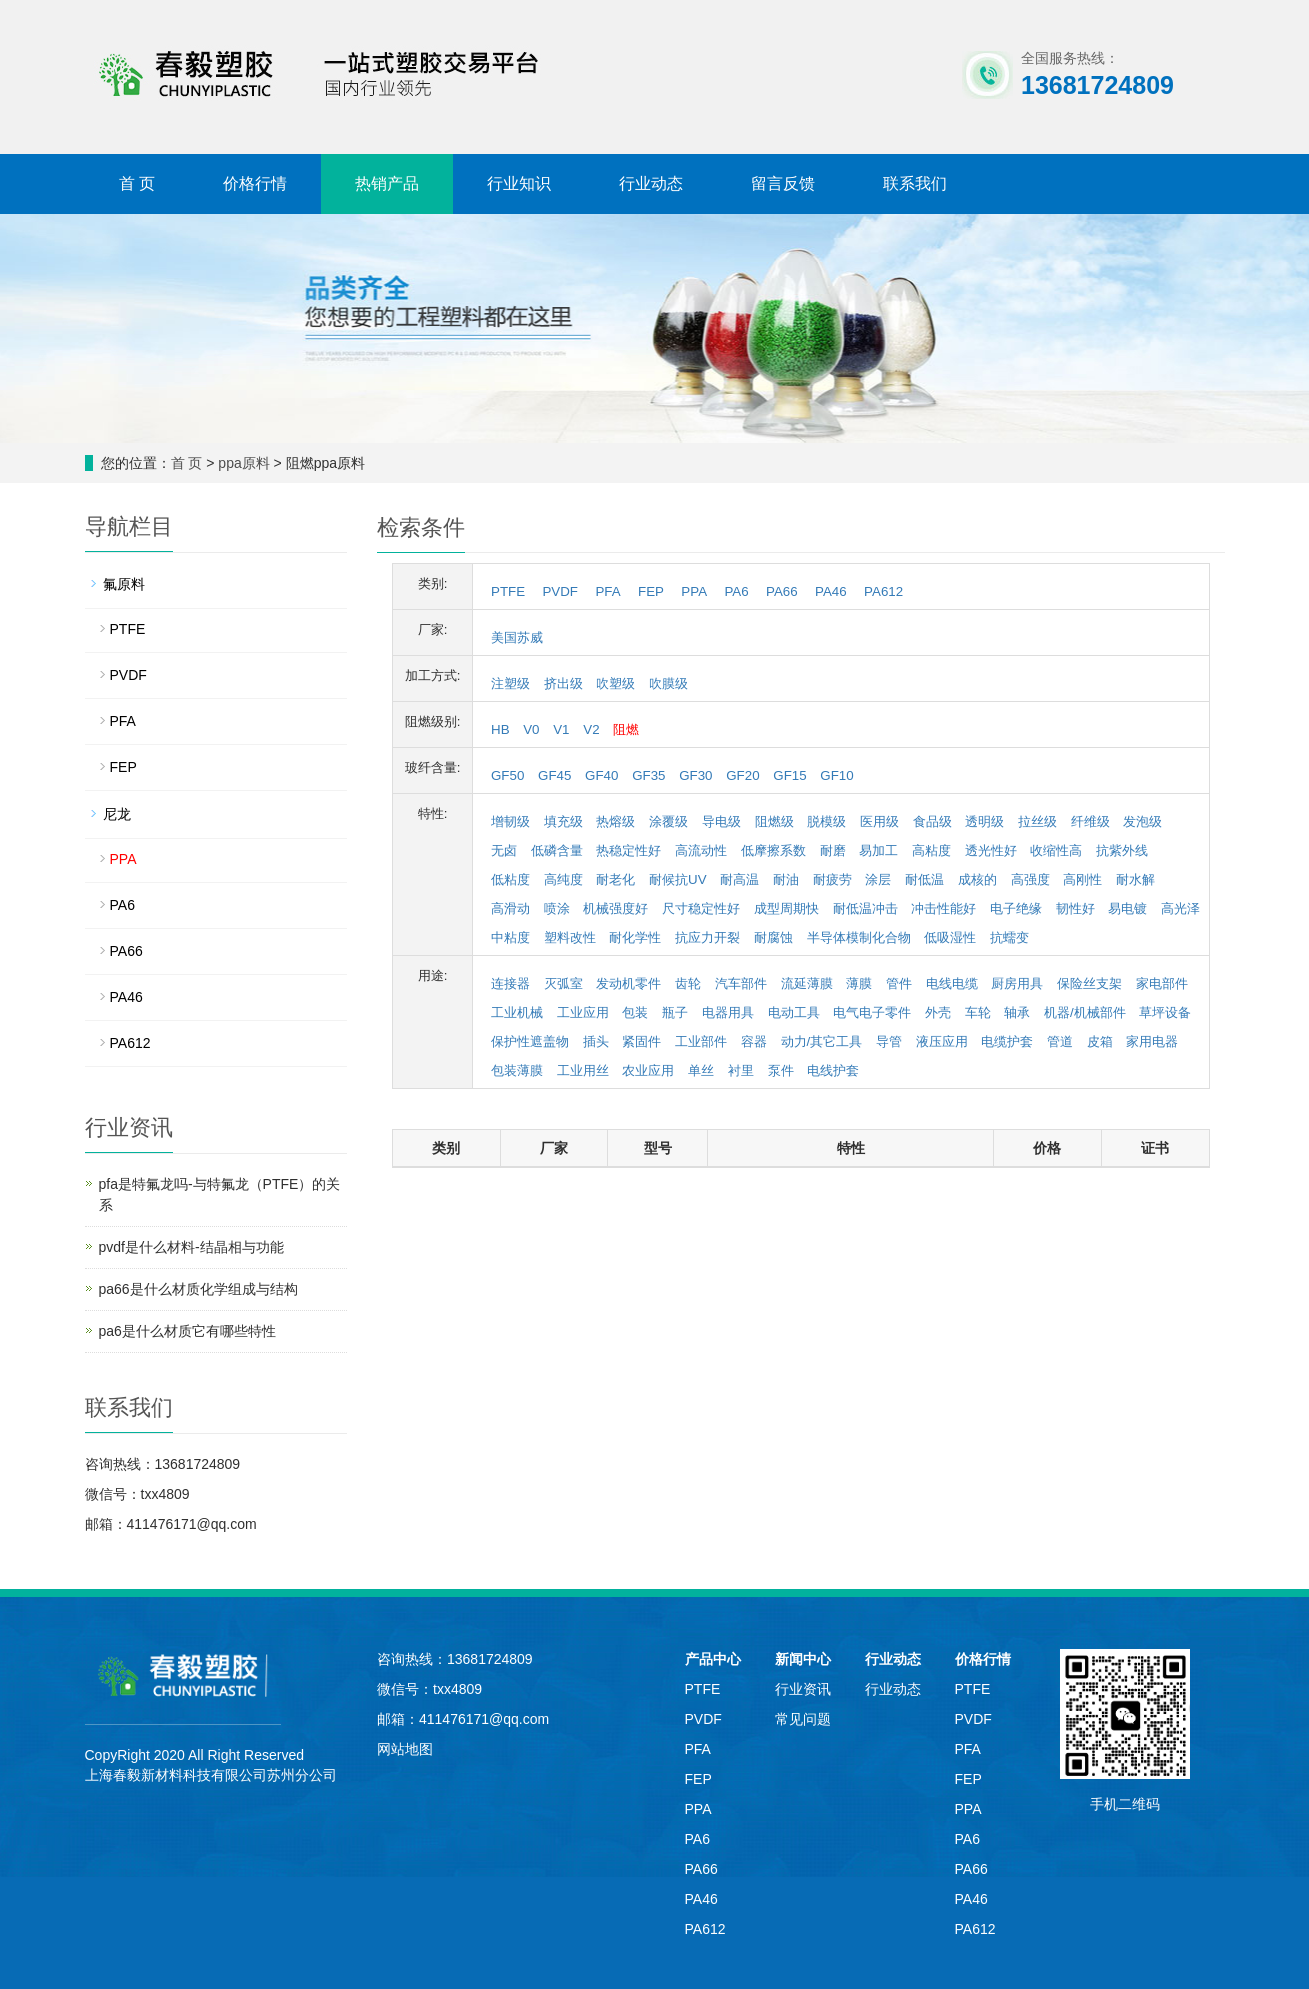  Describe the element at coordinates (596, 1041) in the screenshot. I see `插头` at that location.